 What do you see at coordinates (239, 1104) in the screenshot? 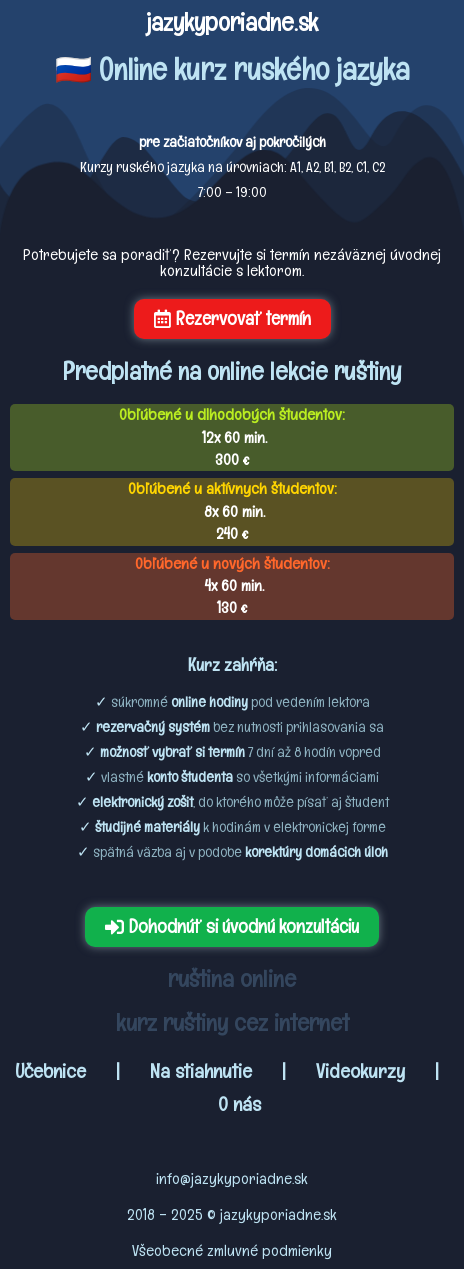
I see `O nás` at bounding box center [239, 1104].